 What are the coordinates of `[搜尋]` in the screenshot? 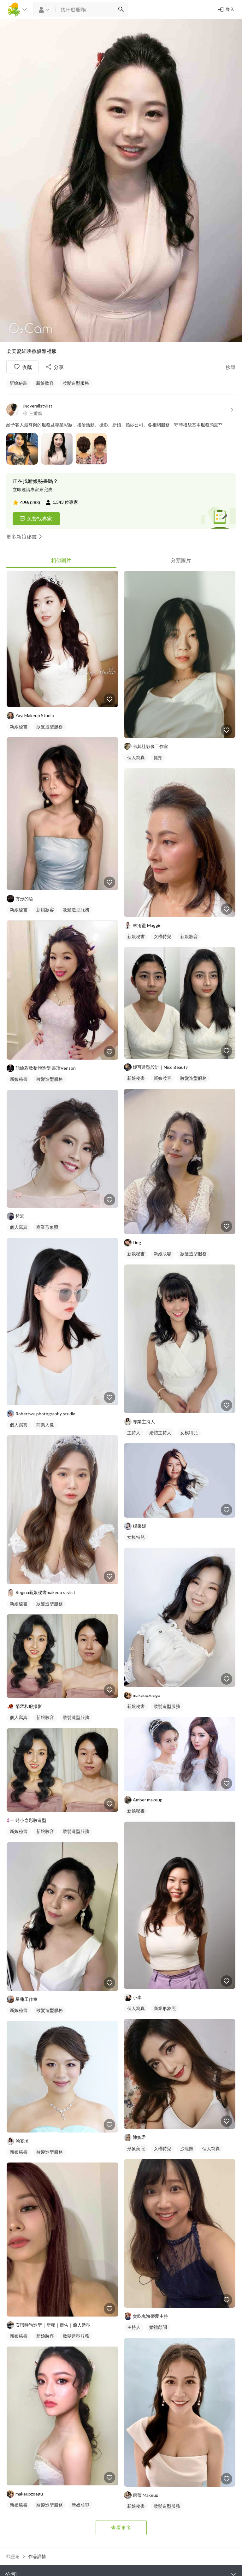 It's located at (121, 9).